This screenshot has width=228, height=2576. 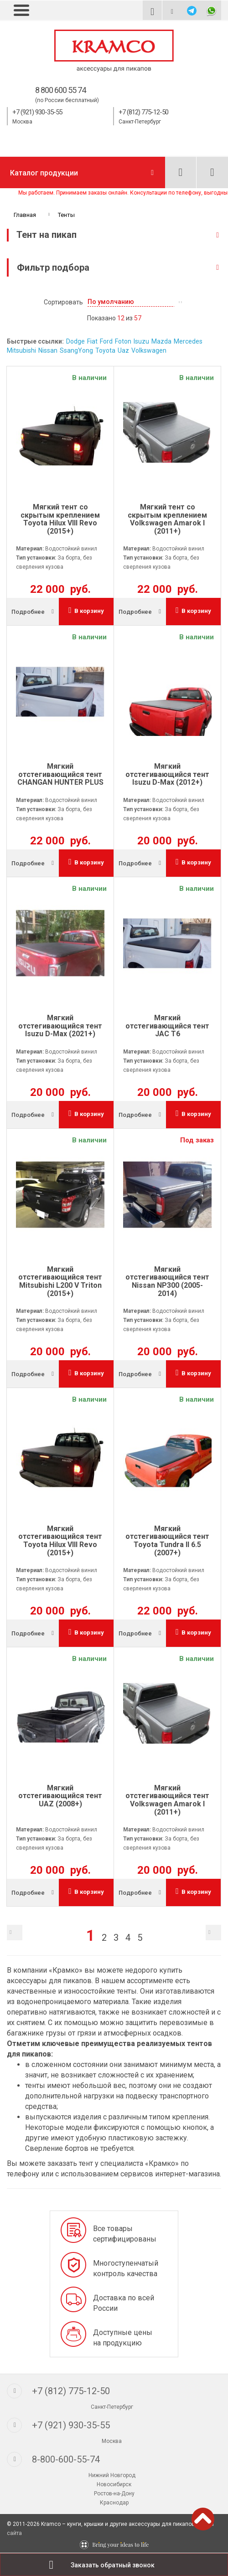 I want to click on Мягкий отстегивающийся тент Mitsubishi L200 V Triton (2015+), so click(x=60, y=1281).